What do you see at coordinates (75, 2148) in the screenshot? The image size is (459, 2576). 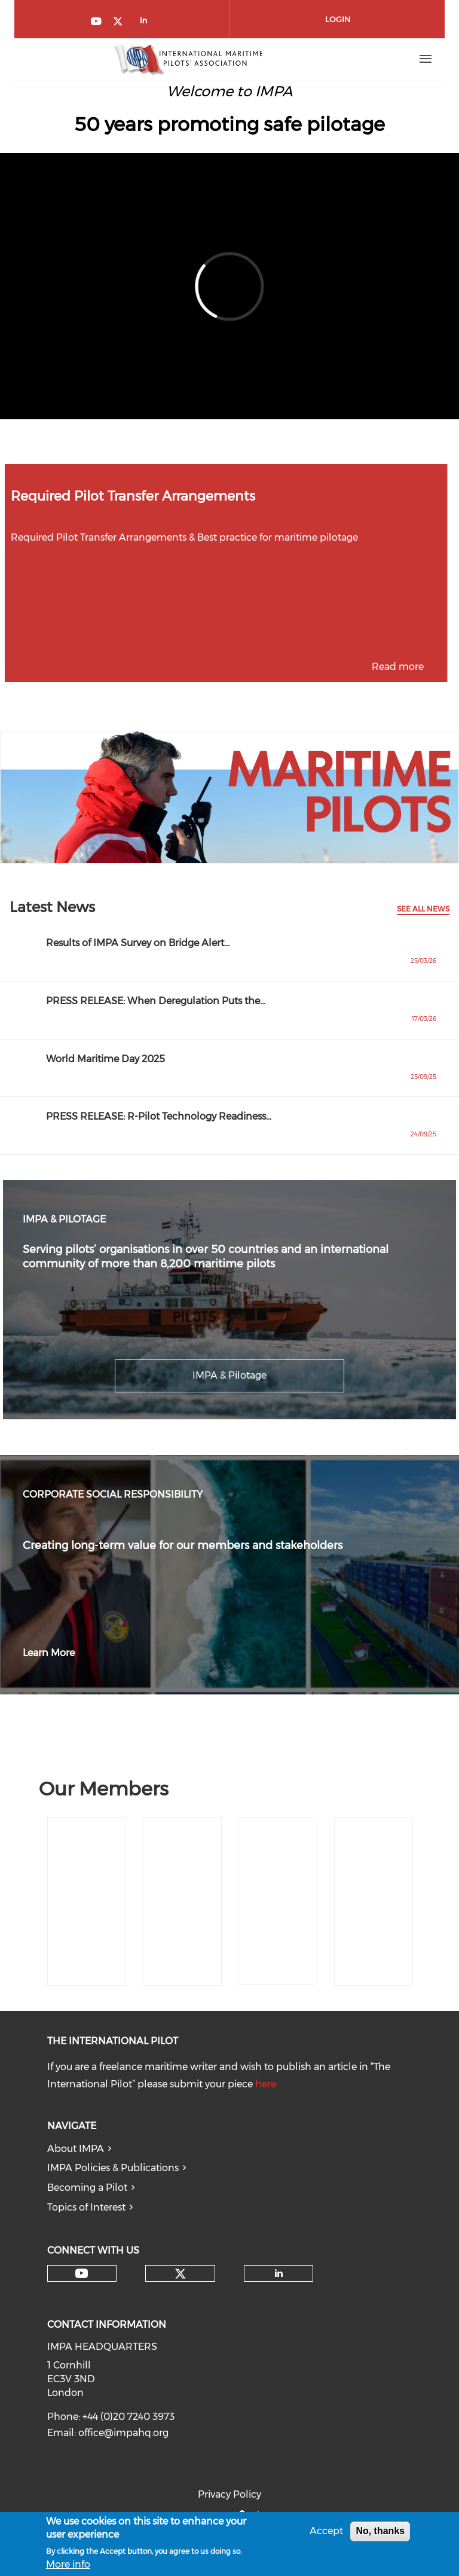 I see `About IMPA` at bounding box center [75, 2148].